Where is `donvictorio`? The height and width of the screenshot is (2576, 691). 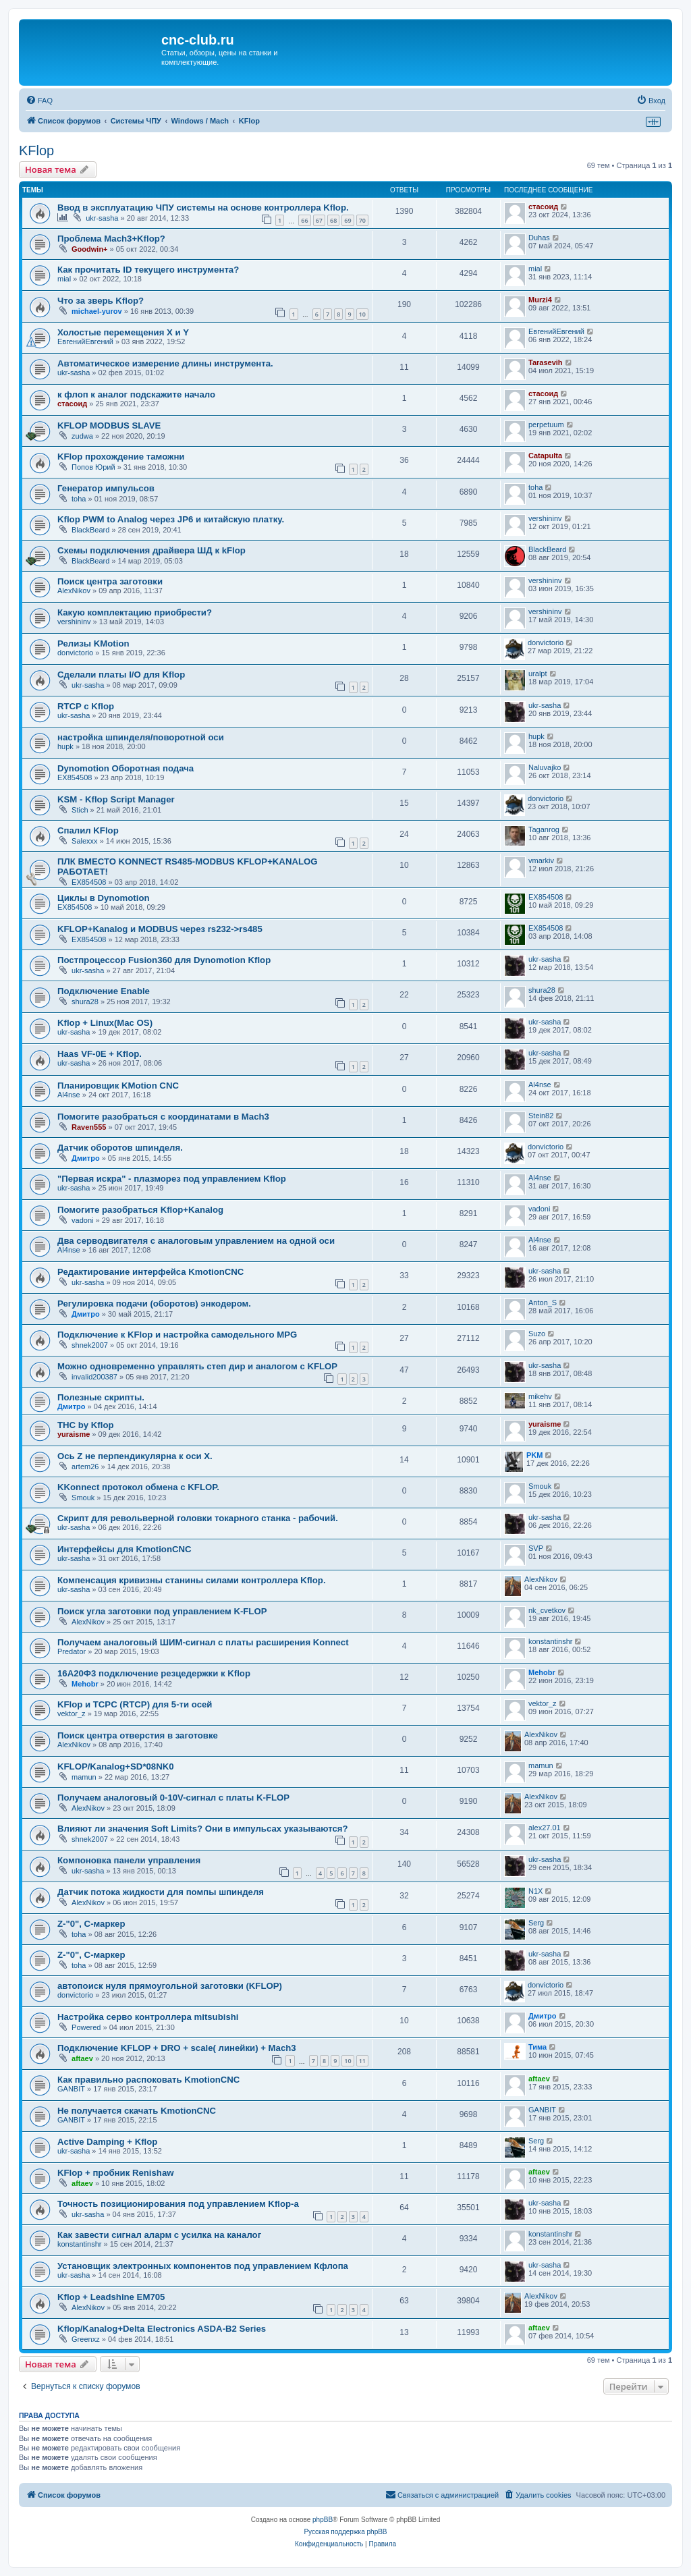 donvictorio is located at coordinates (75, 653).